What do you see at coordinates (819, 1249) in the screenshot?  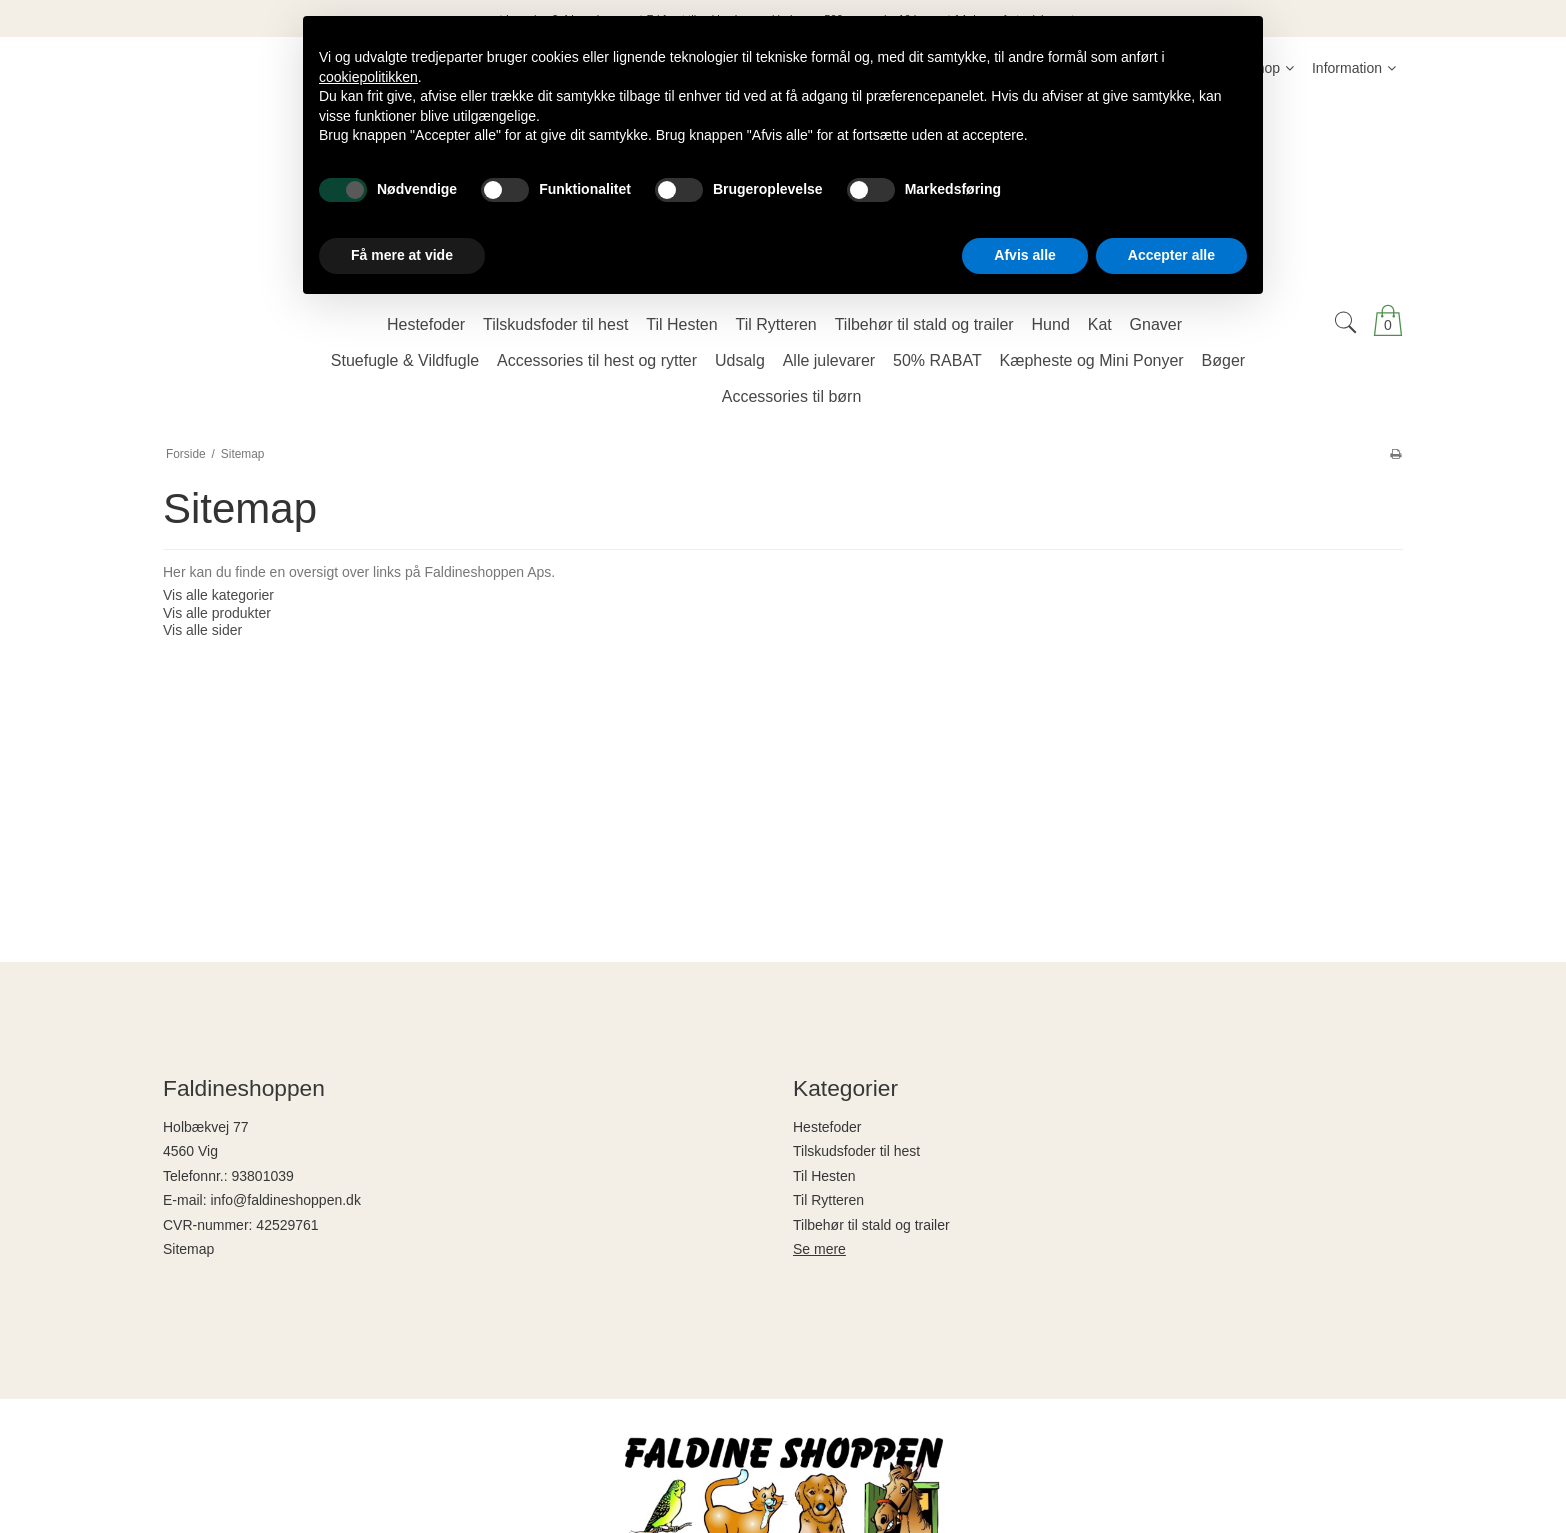 I see `Se mere` at bounding box center [819, 1249].